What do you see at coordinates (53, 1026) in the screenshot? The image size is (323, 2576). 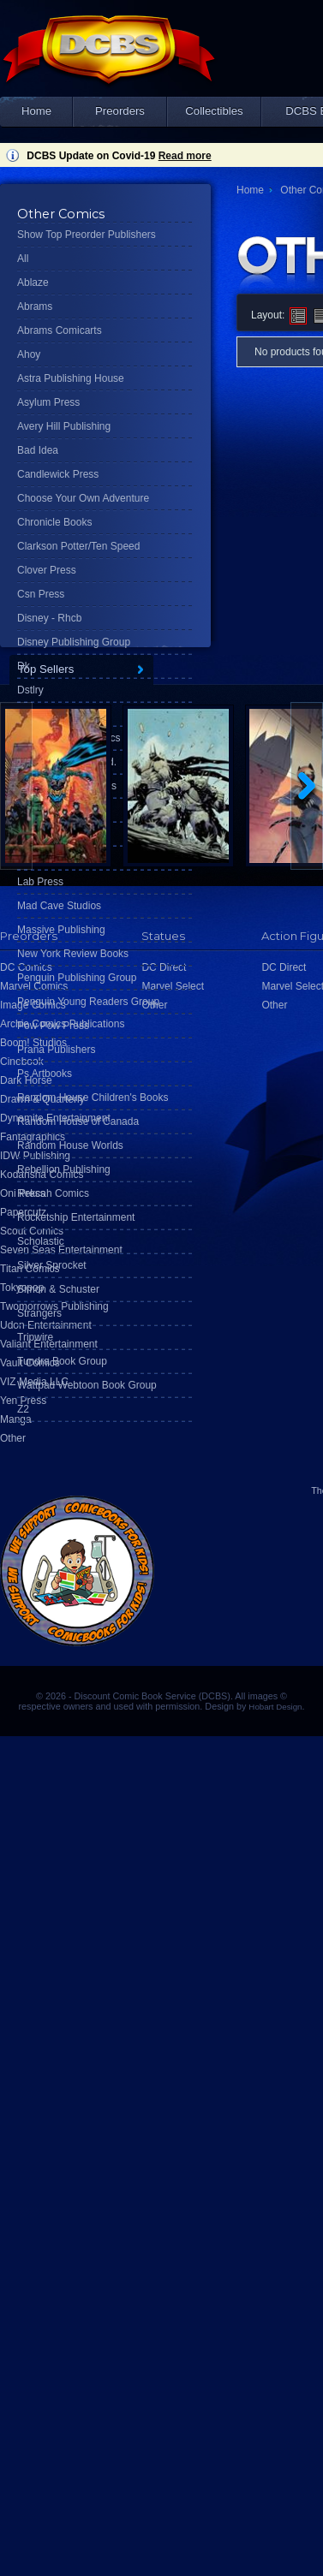 I see `Pow Pow Press` at bounding box center [53, 1026].